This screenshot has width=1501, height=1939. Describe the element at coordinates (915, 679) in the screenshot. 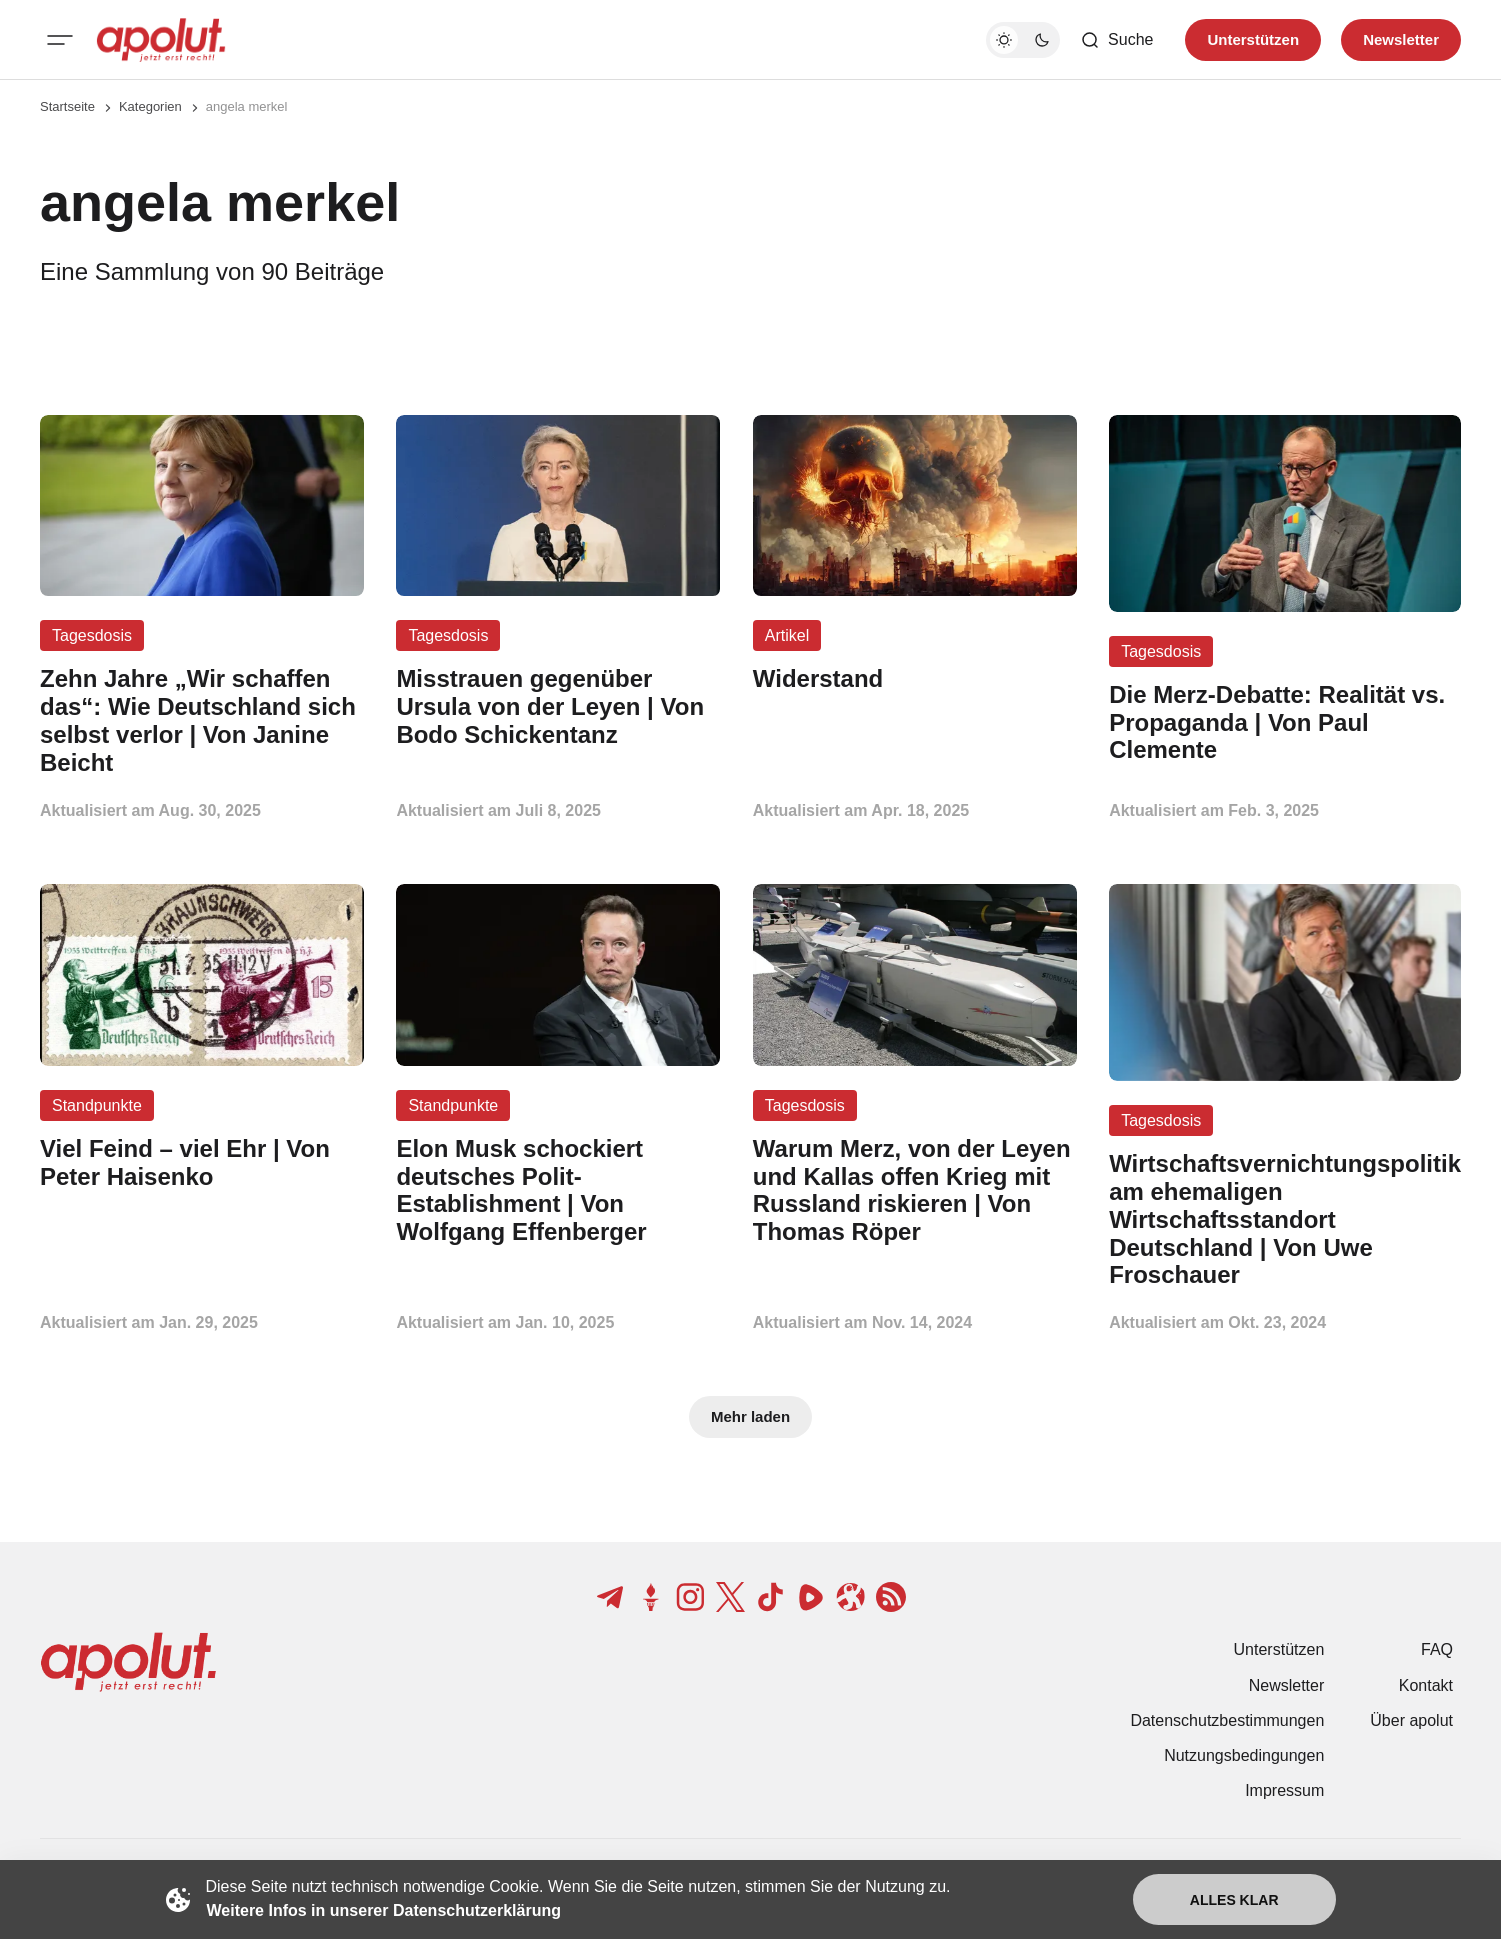

I see `[Widerstand Beitragslink]` at that location.